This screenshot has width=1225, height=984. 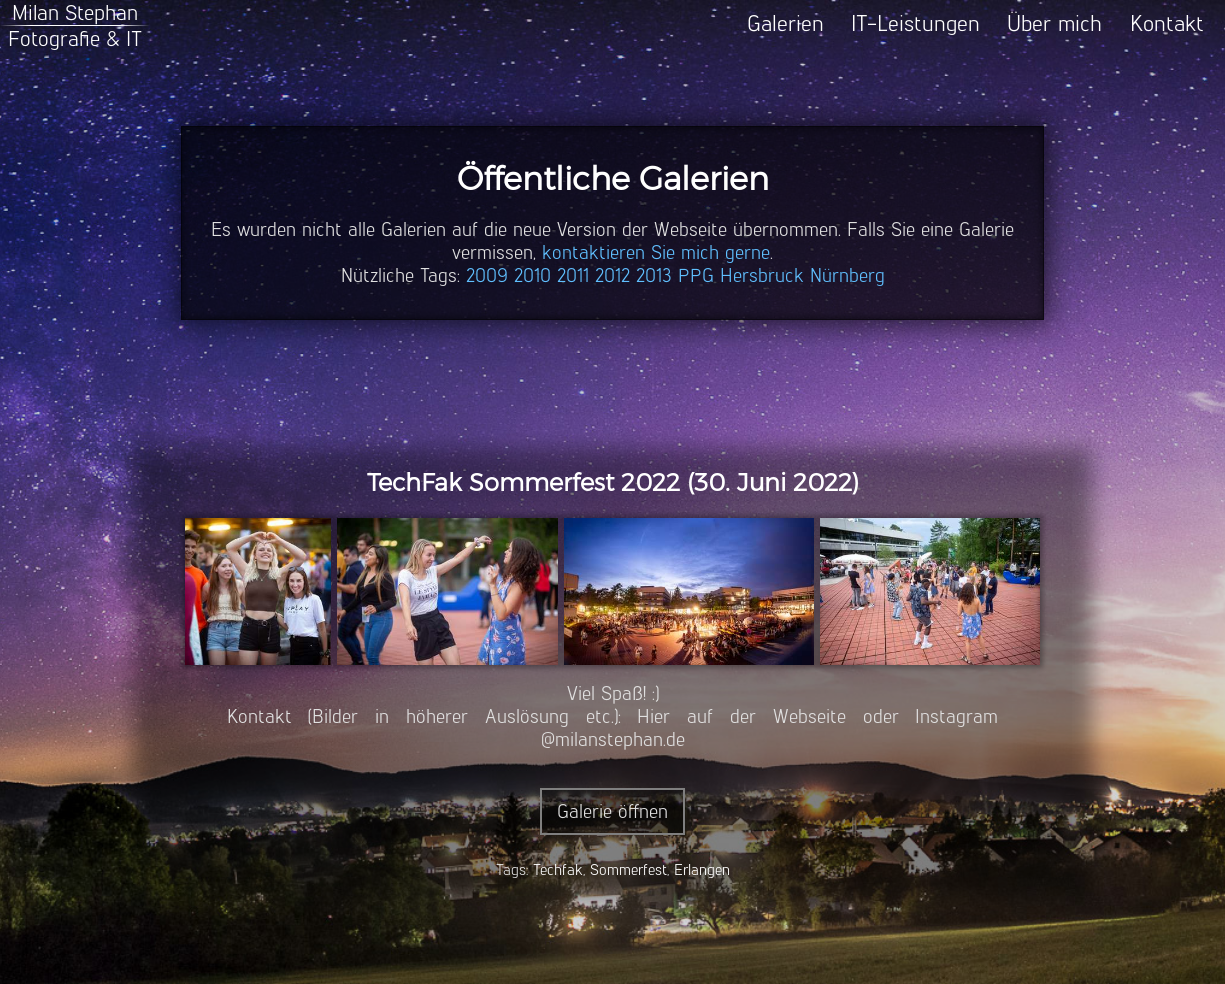 I want to click on 2010, so click(x=532, y=275).